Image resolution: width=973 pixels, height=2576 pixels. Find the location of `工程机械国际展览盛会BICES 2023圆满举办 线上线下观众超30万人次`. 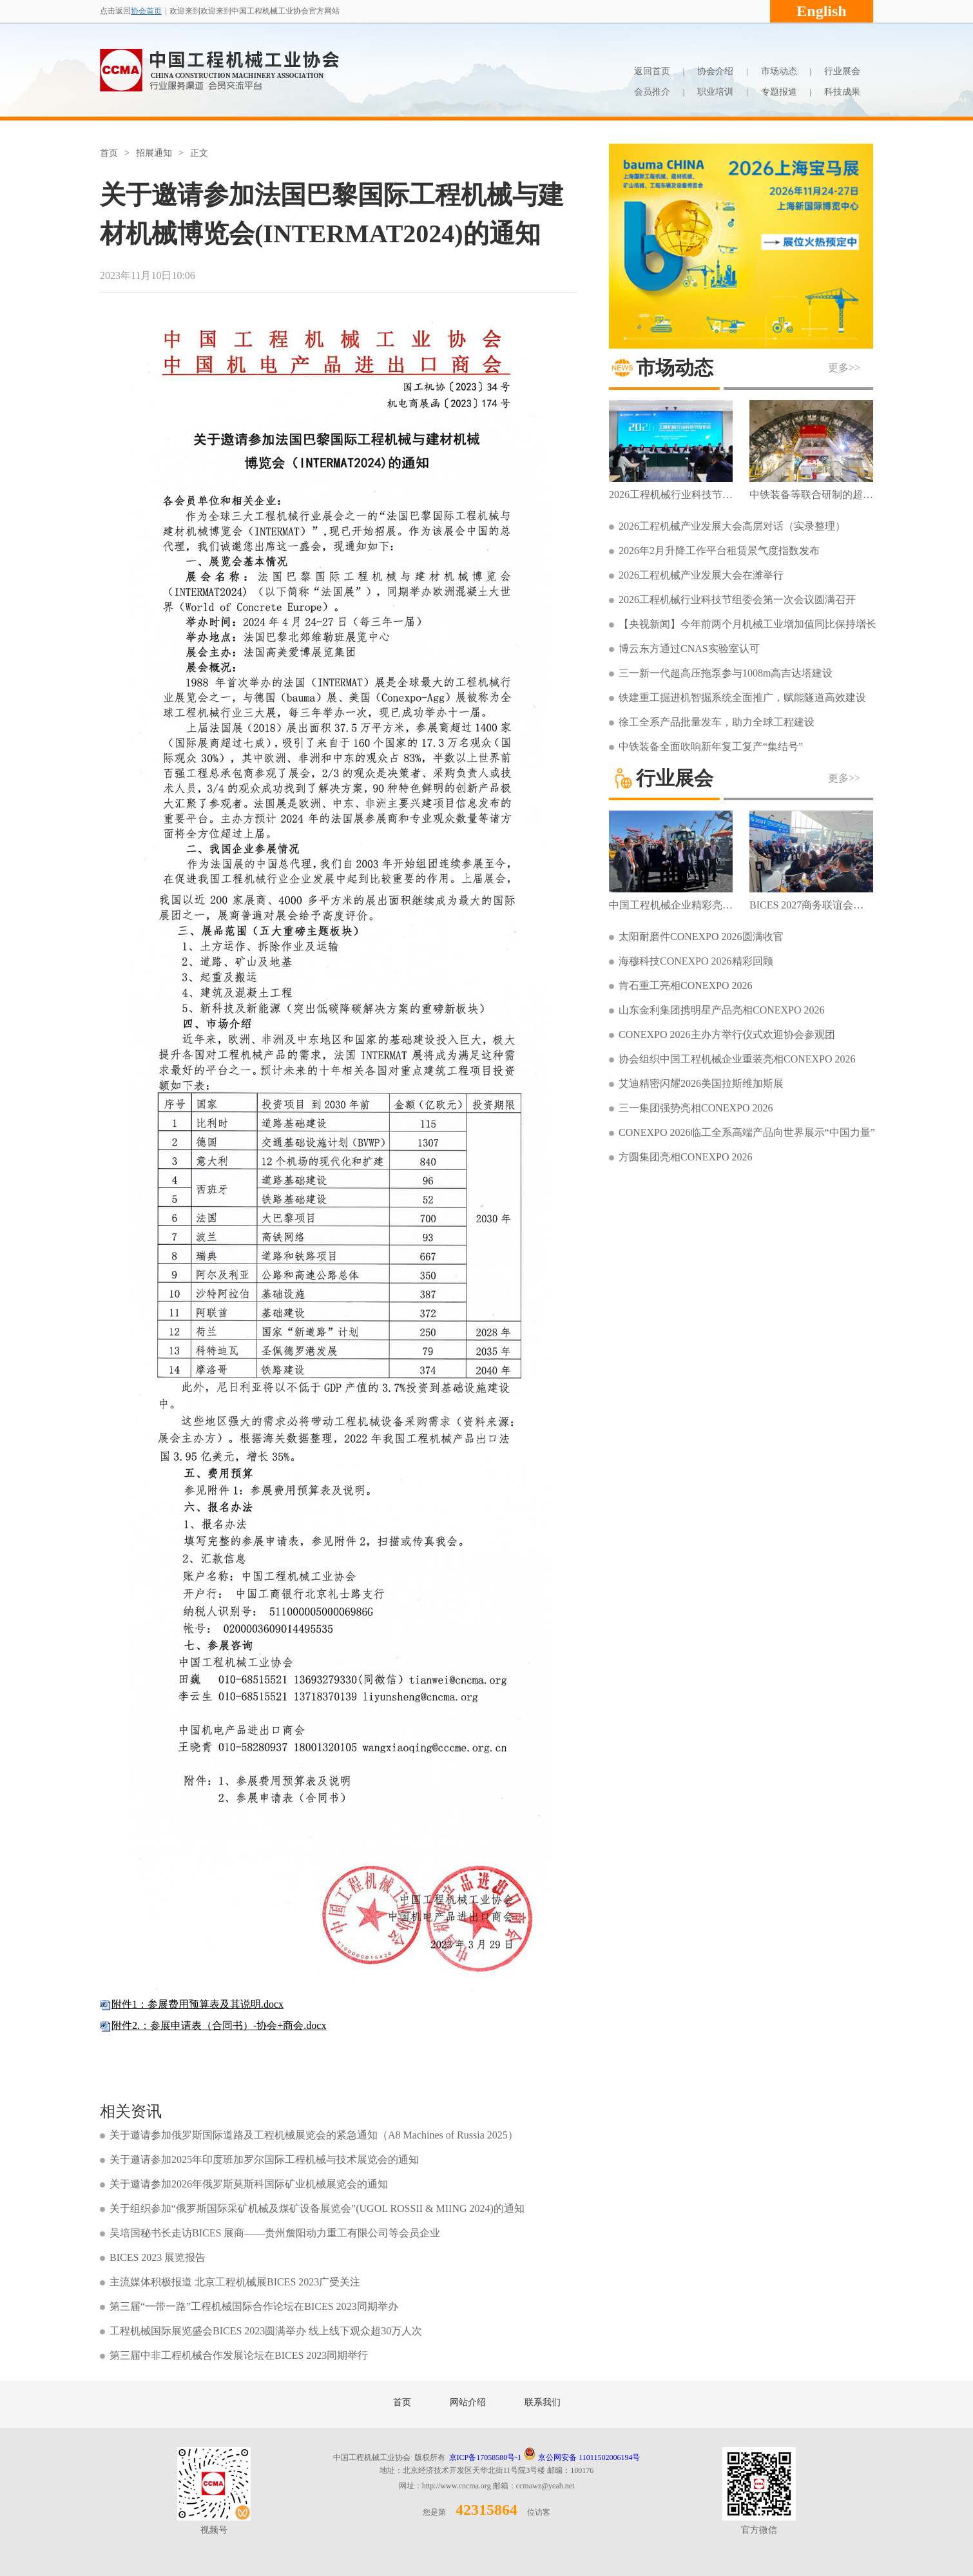

工程机械国际展览盛会BICES 2023圆满举办 线上线下观众超30万人次 is located at coordinates (266, 2330).